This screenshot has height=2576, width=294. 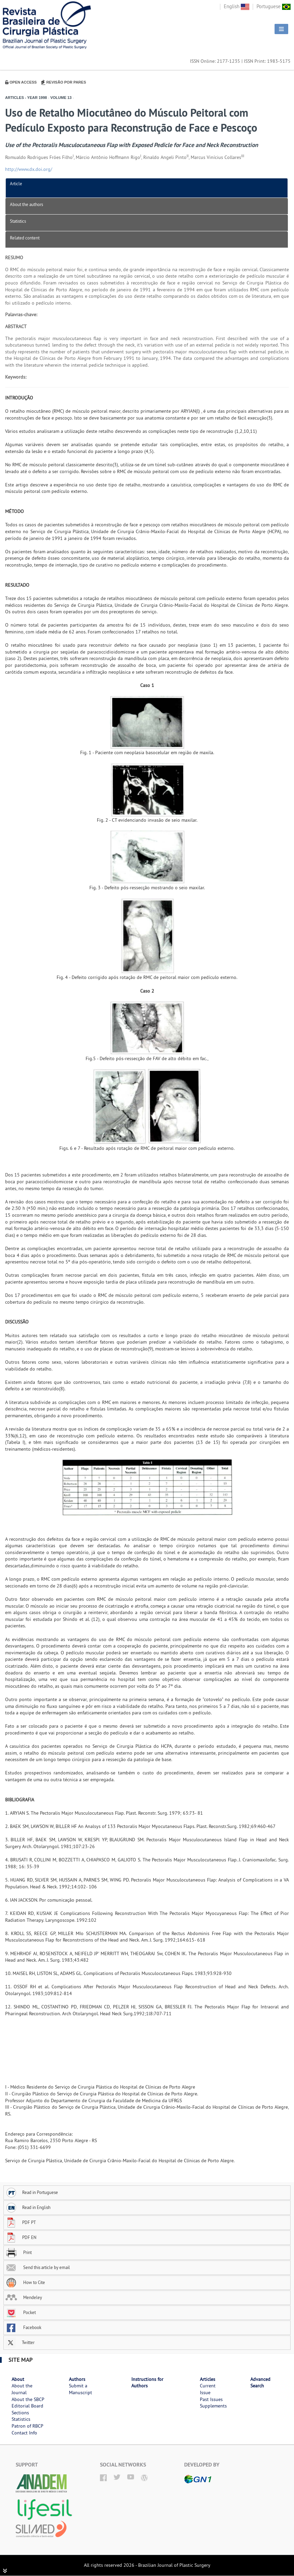 What do you see at coordinates (28, 2399) in the screenshot?
I see `About the SBCP` at bounding box center [28, 2399].